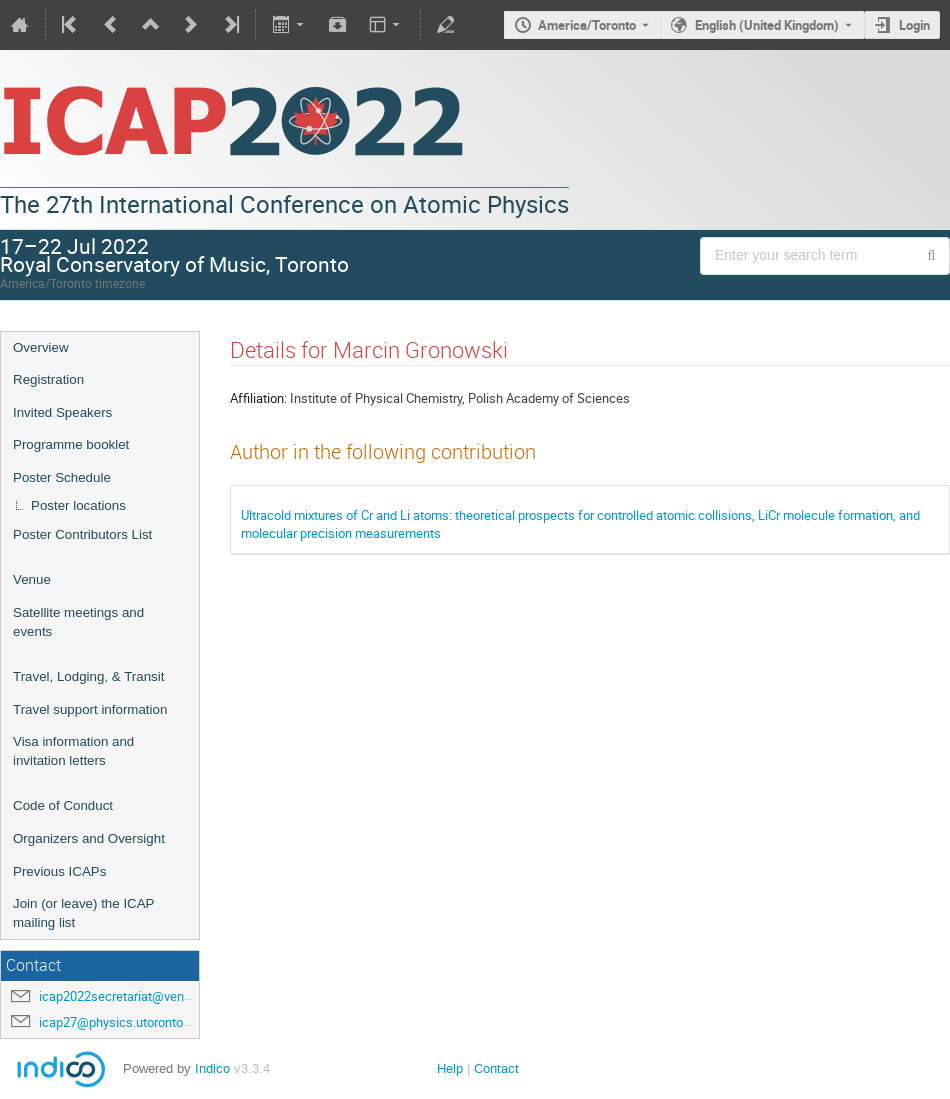  What do you see at coordinates (146, 996) in the screenshot?
I see `icap2022secretariat@venuewest.com` at bounding box center [146, 996].